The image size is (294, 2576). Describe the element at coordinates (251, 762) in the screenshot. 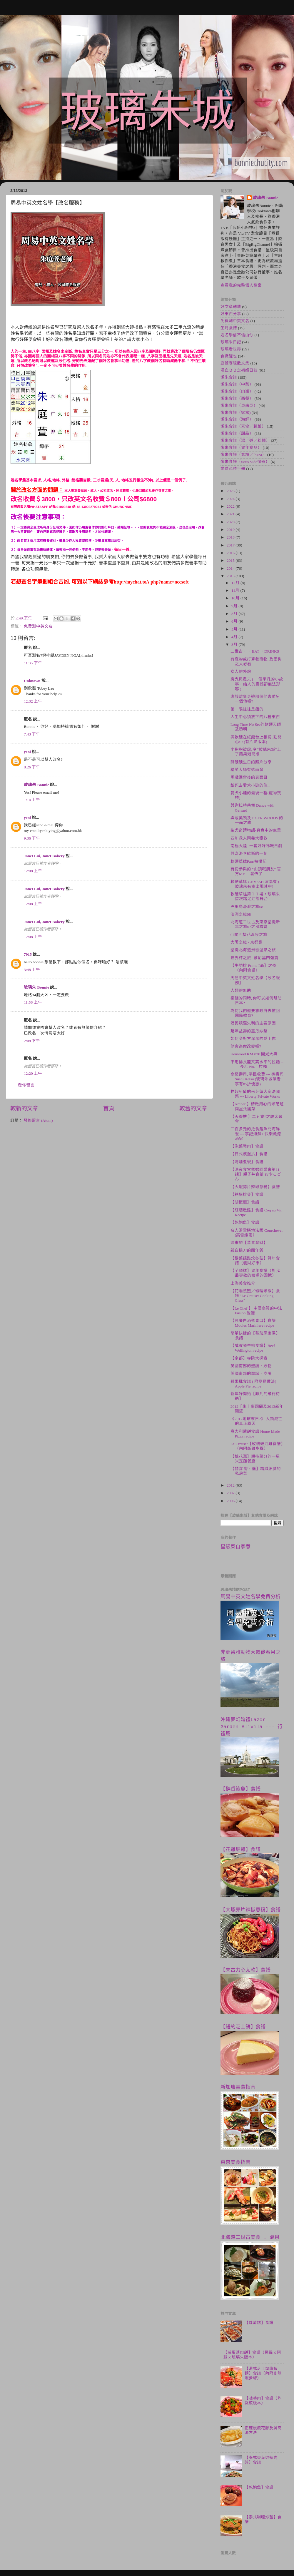

I see `醉醺醺生日的照片分享` at that location.